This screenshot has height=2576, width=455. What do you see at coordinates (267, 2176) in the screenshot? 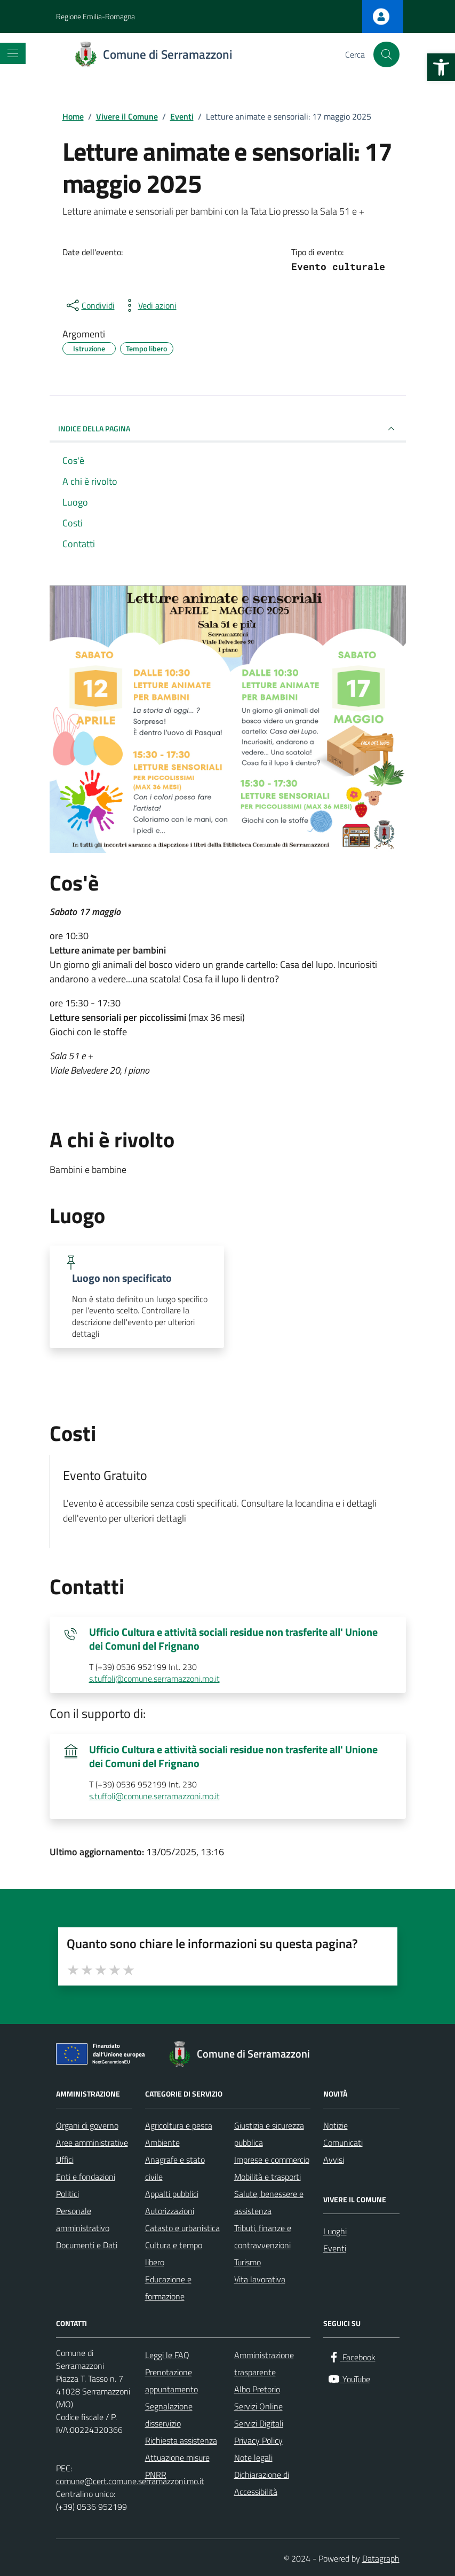
I see `Mobilità e trasporti` at bounding box center [267, 2176].